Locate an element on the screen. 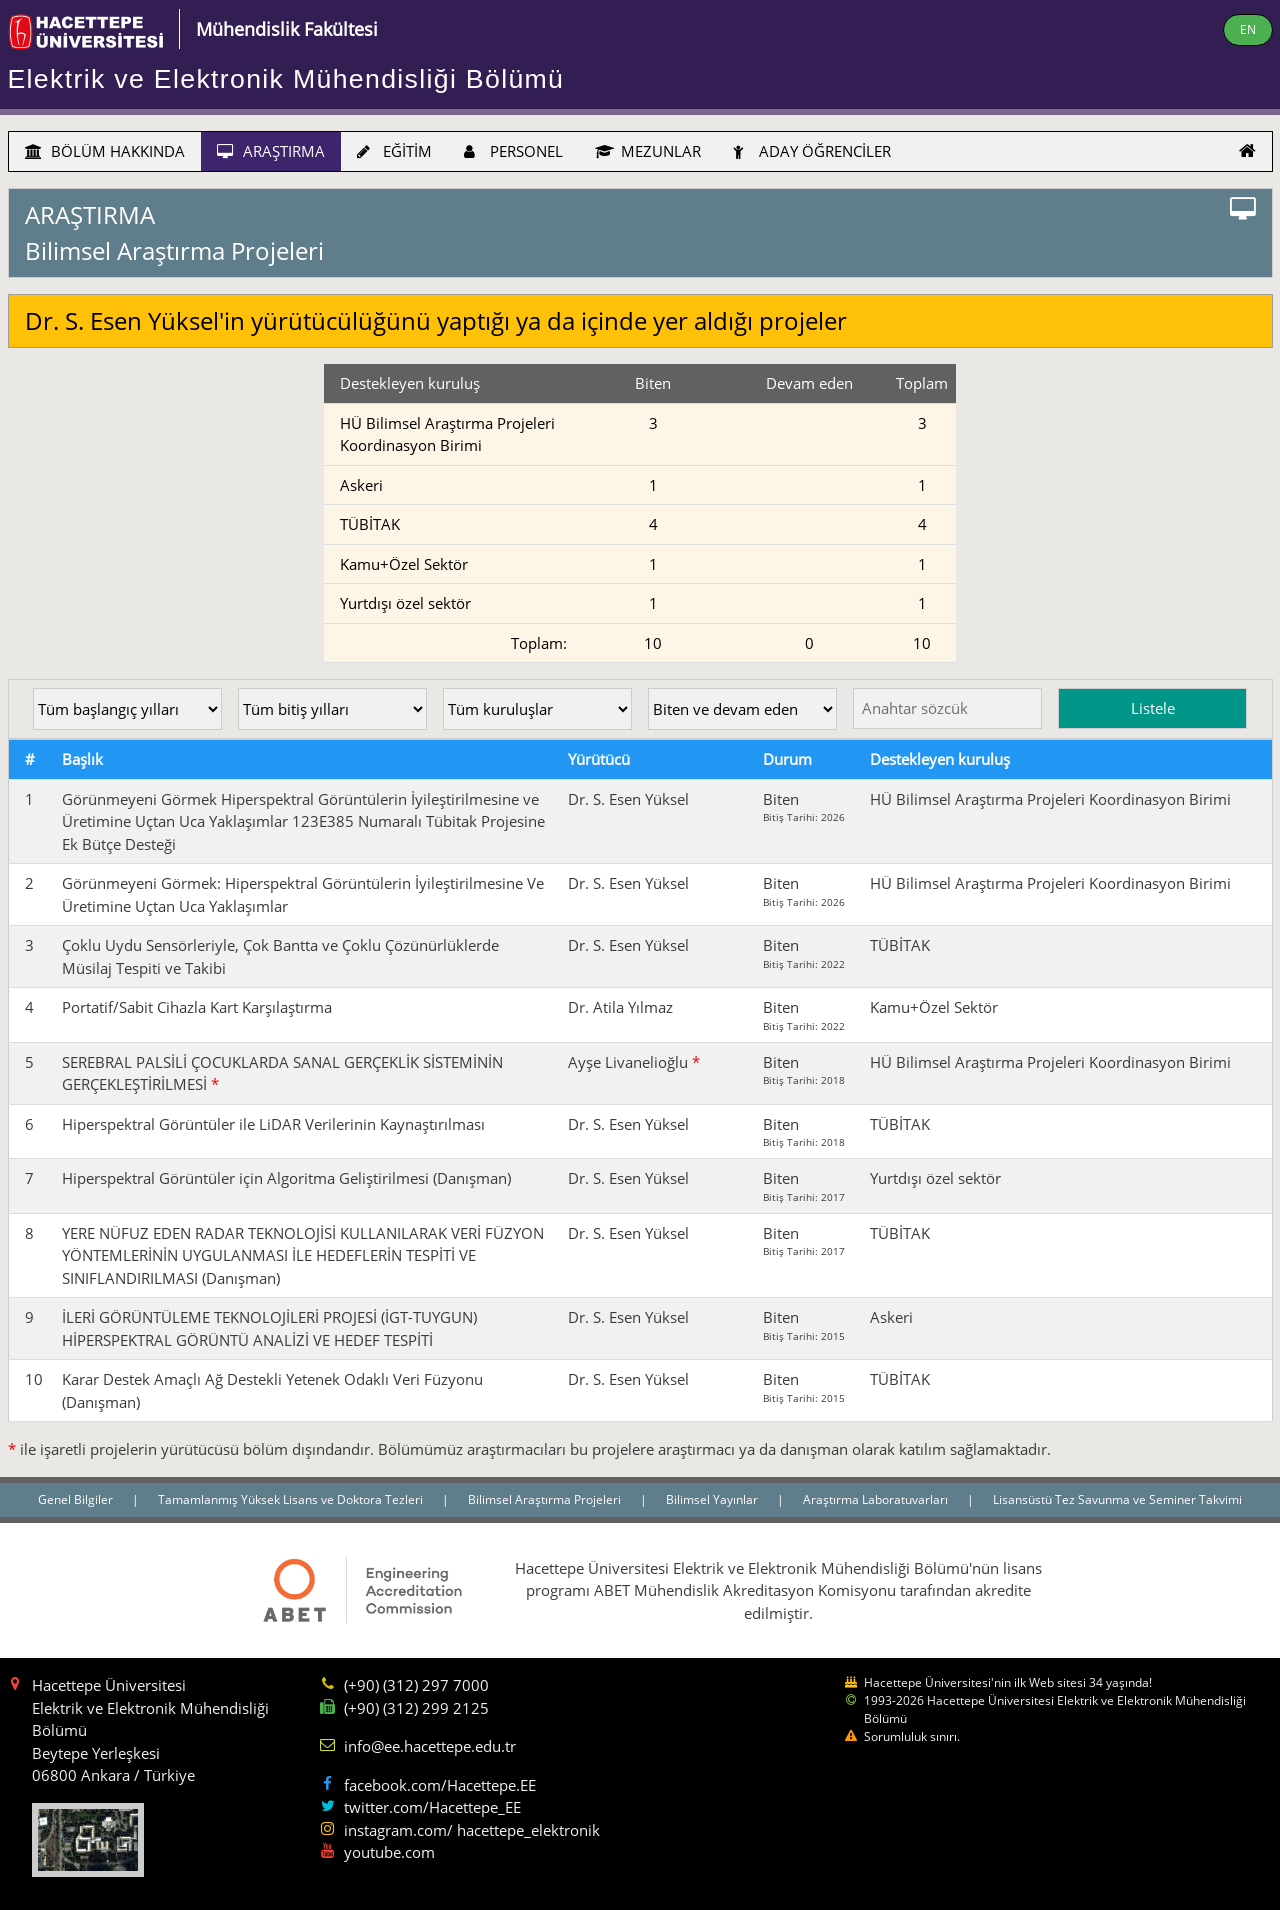  PERSONEL is located at coordinates (513, 151).